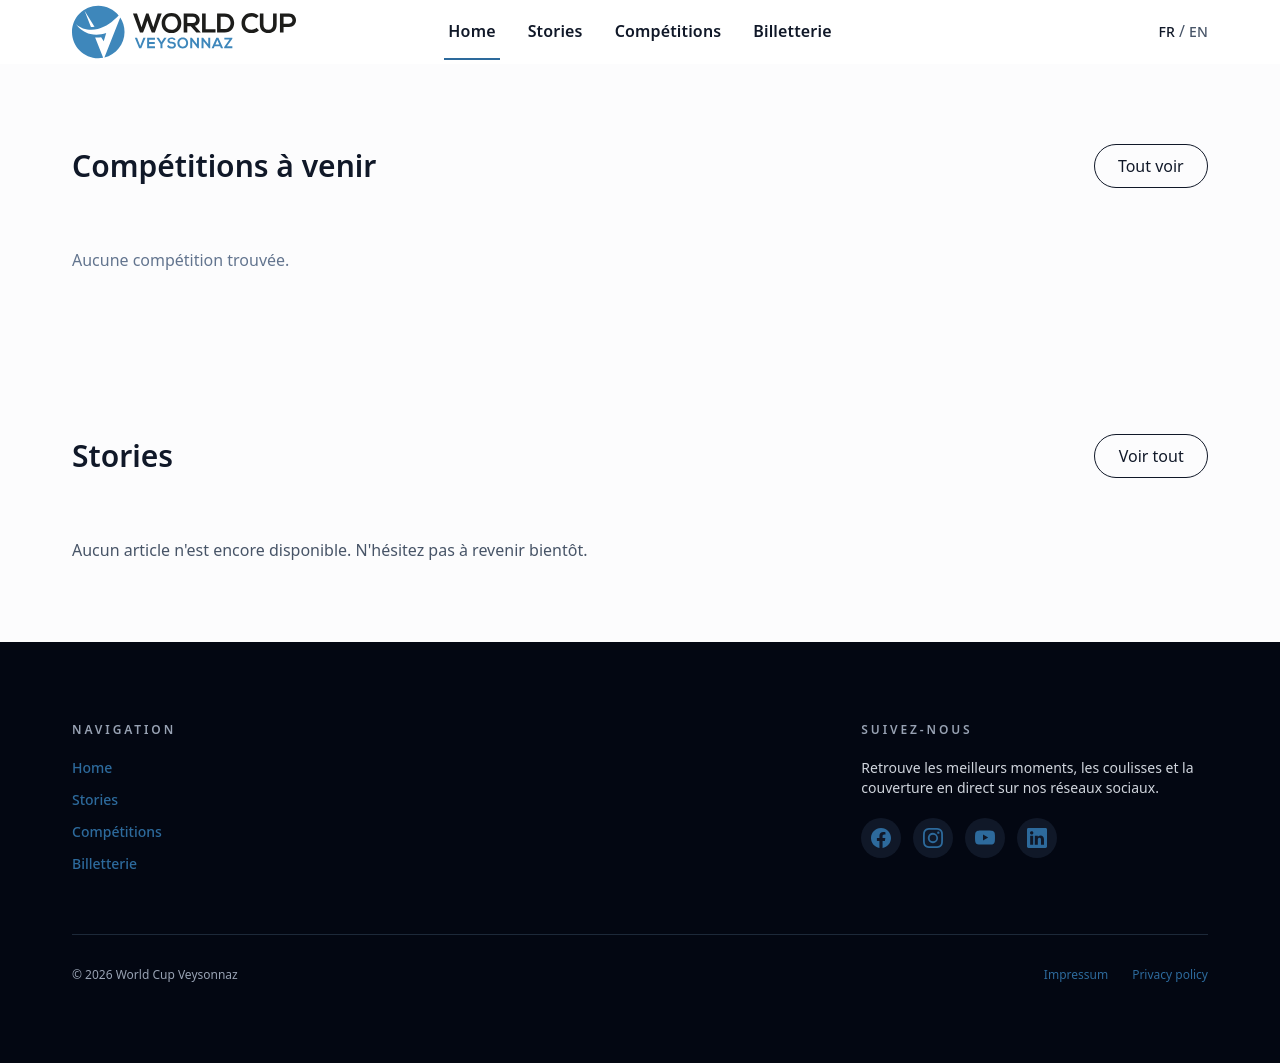  I want to click on Stories, so click(555, 31).